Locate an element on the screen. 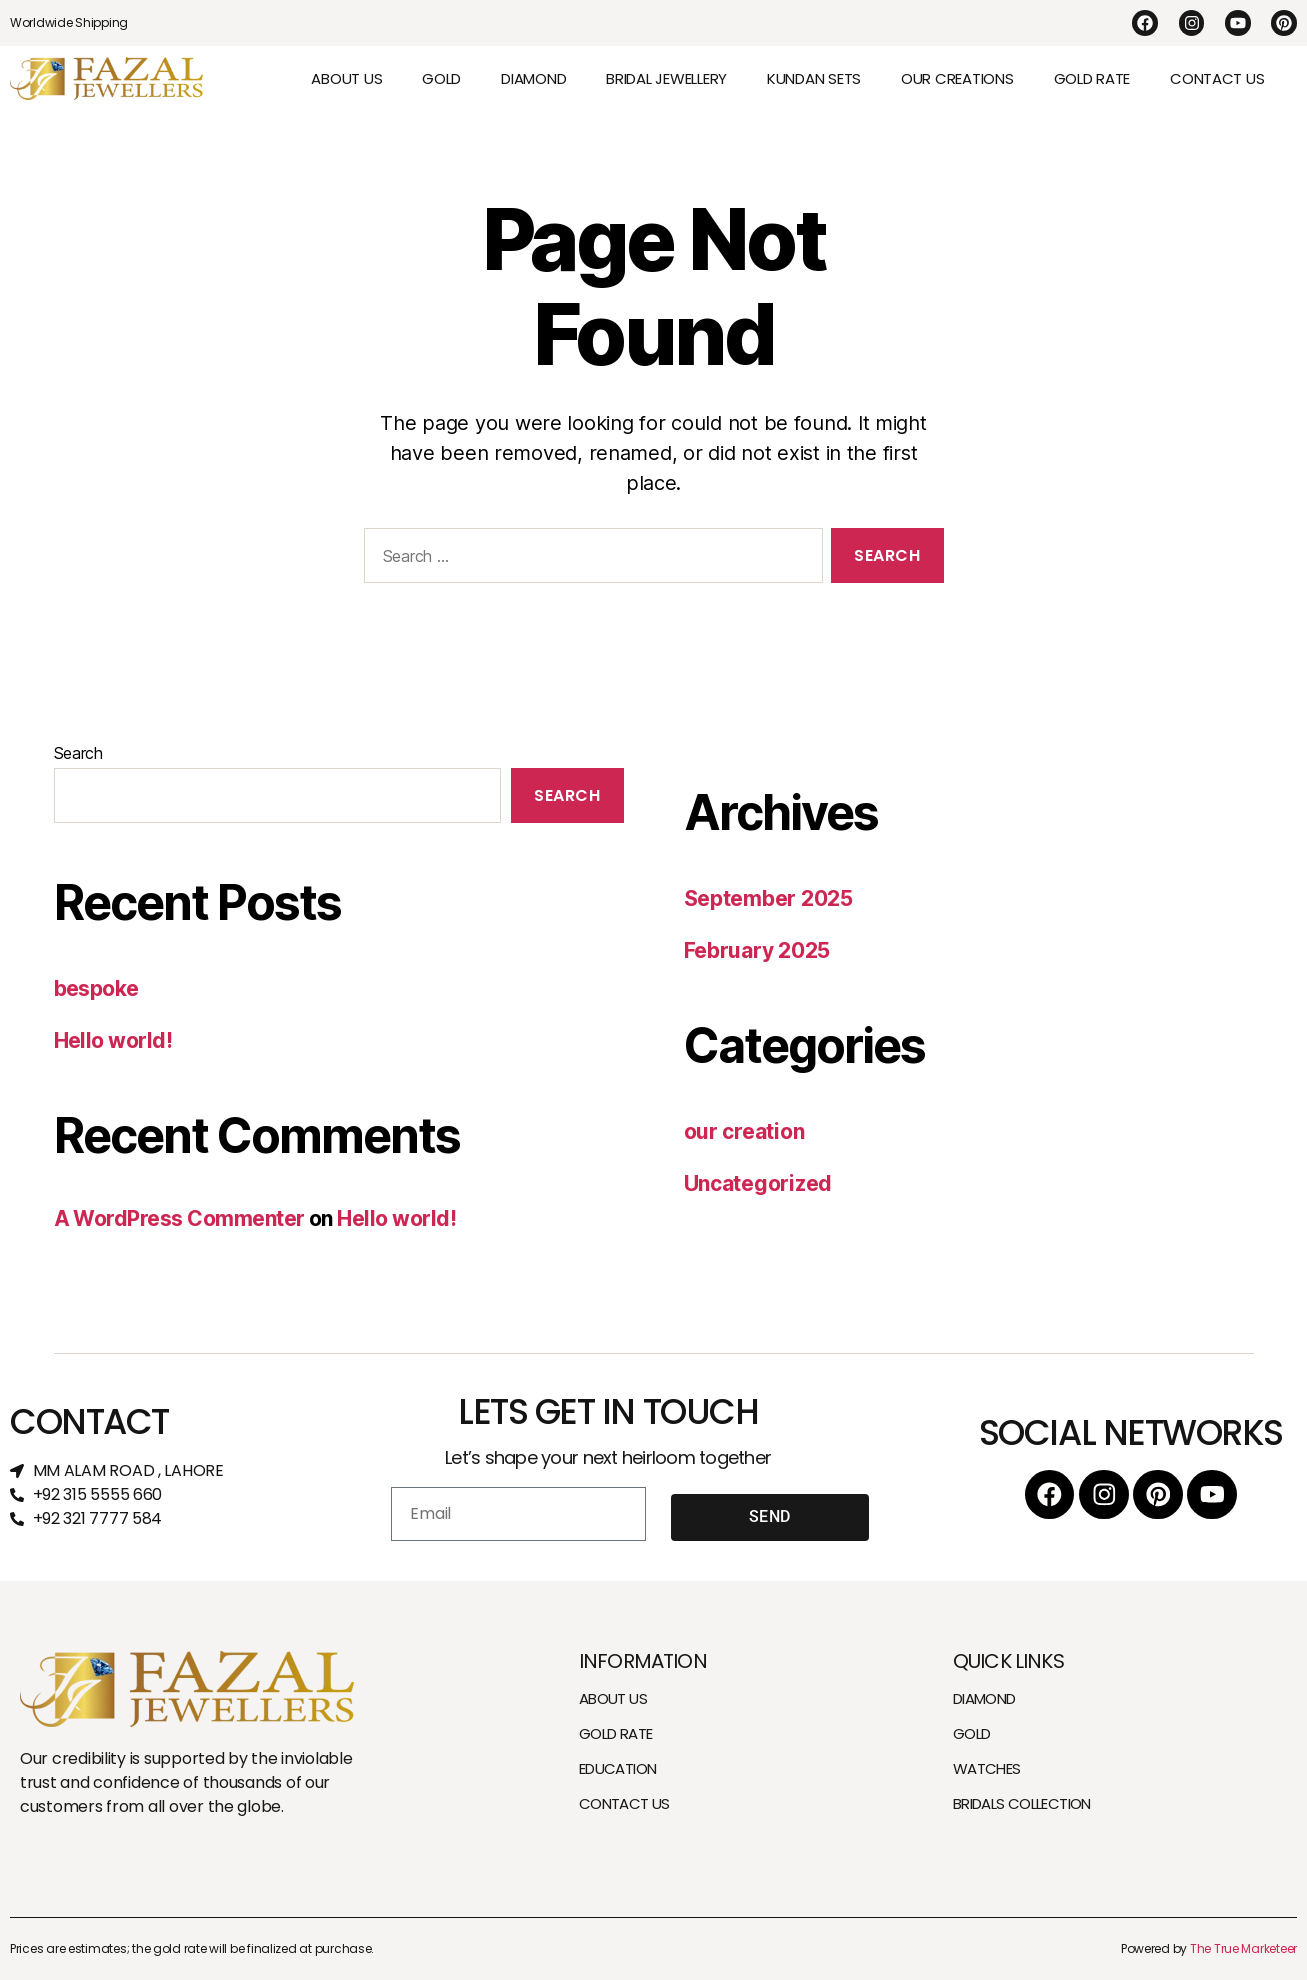  WATCHES is located at coordinates (987, 1768).